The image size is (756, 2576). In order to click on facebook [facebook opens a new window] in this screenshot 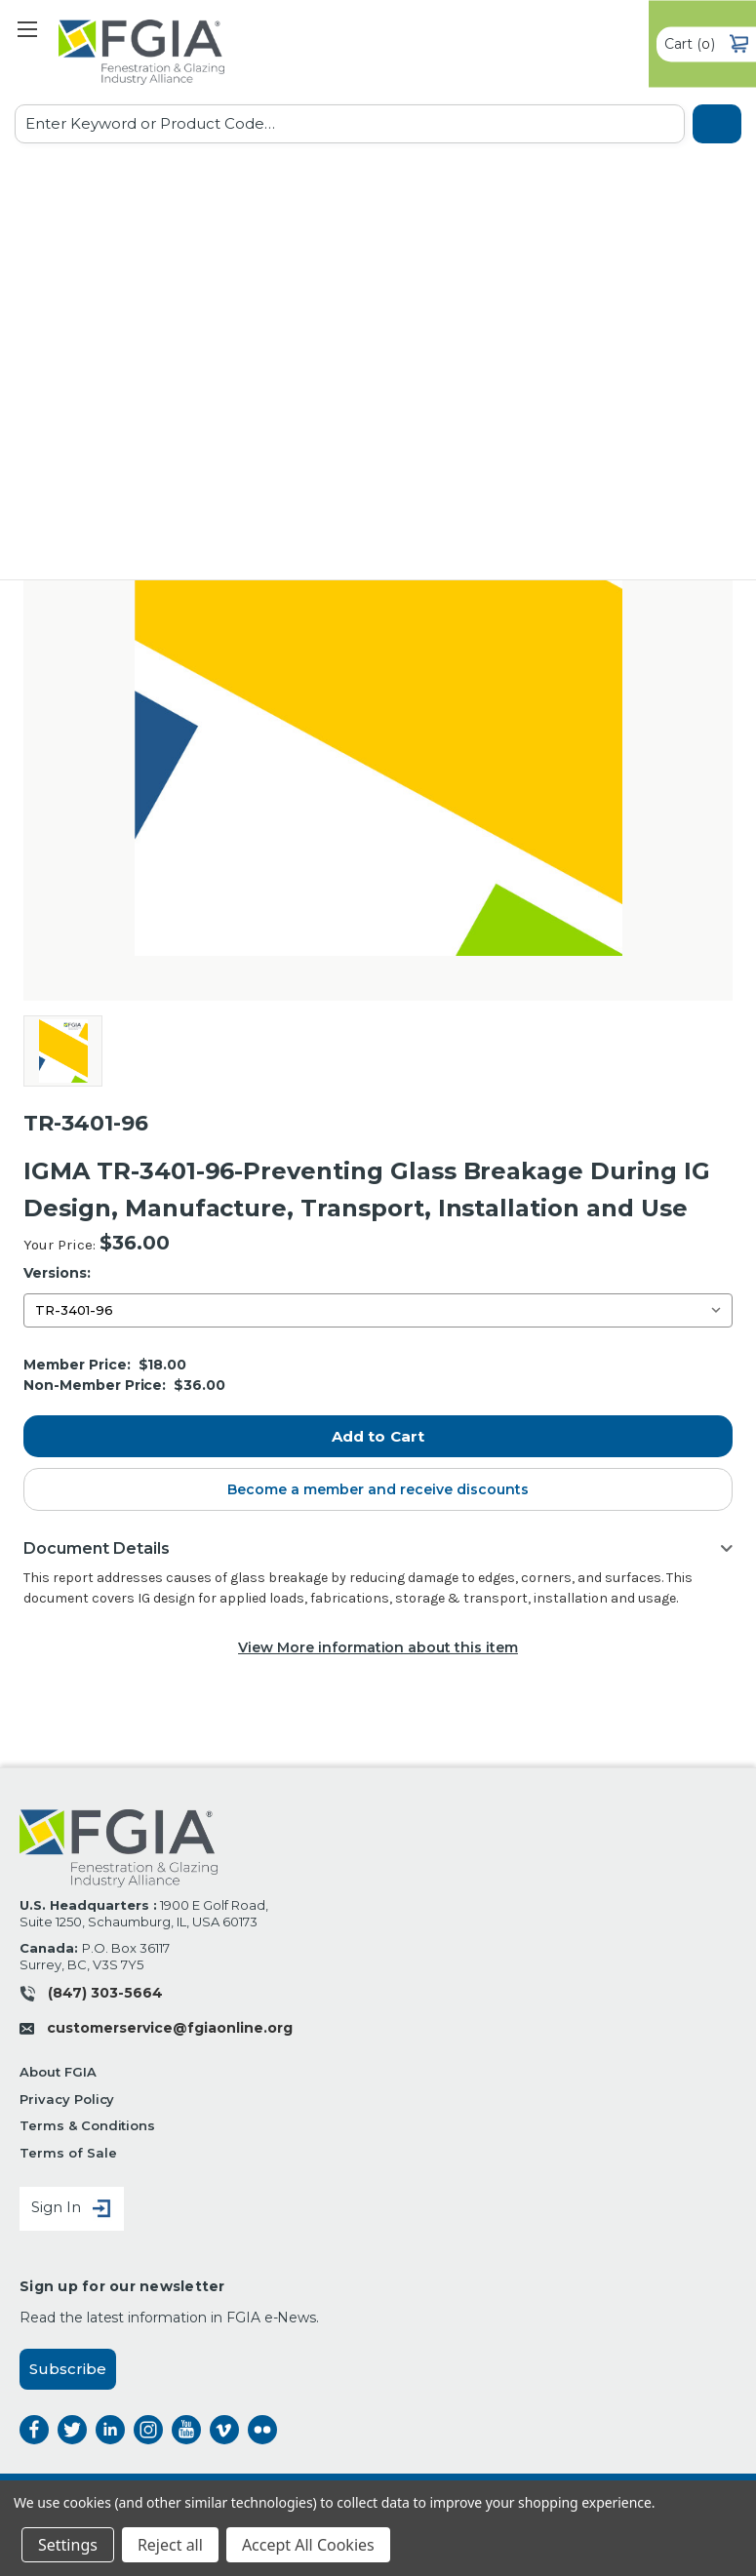, I will do `click(34, 2429)`.